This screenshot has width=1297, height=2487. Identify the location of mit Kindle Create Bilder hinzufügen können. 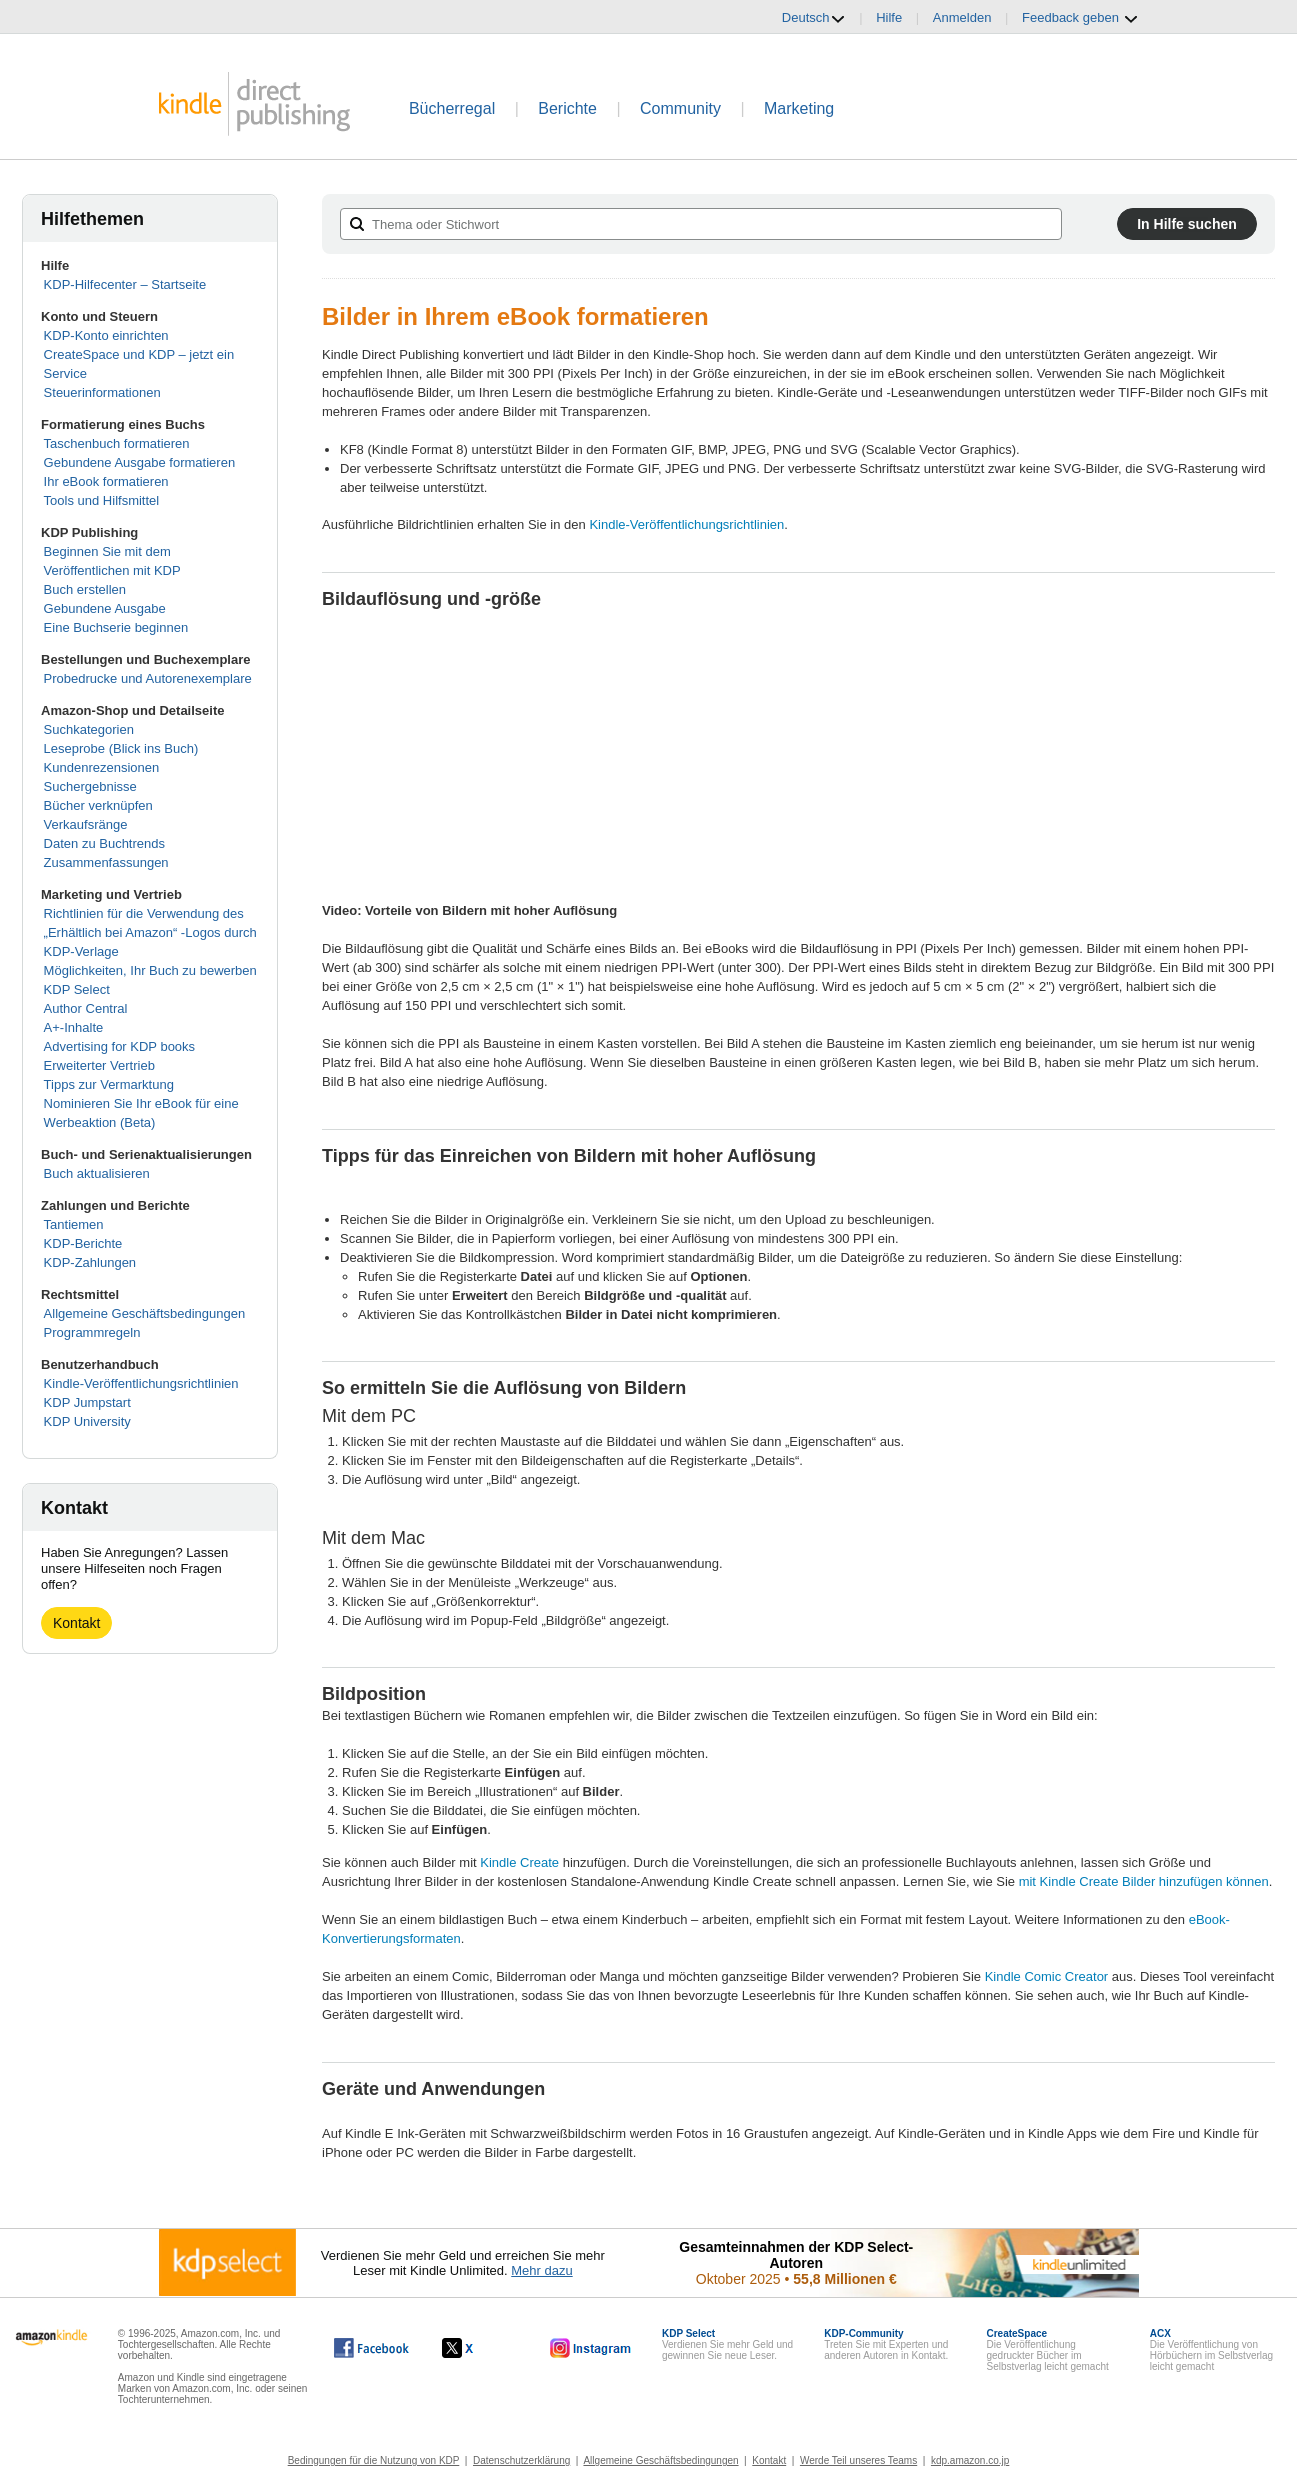
(1144, 1881).